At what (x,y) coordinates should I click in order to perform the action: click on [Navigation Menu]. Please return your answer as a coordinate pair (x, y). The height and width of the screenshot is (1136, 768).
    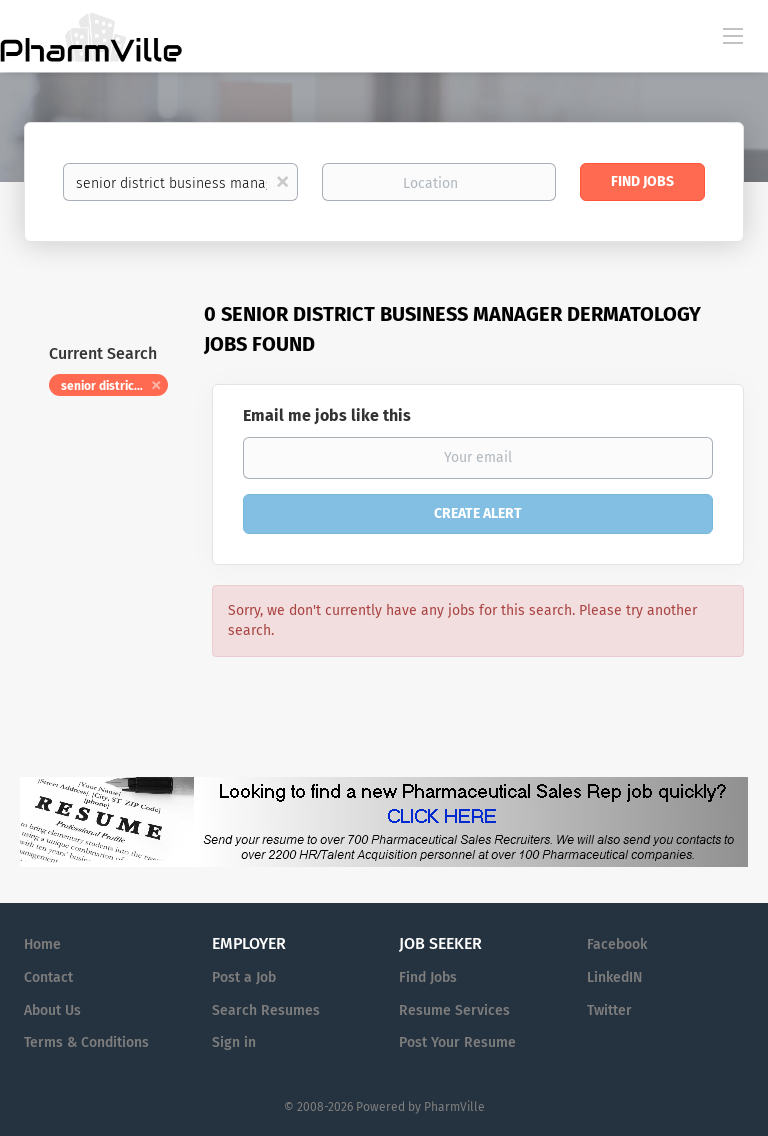
    Looking at the image, I should click on (733, 35).